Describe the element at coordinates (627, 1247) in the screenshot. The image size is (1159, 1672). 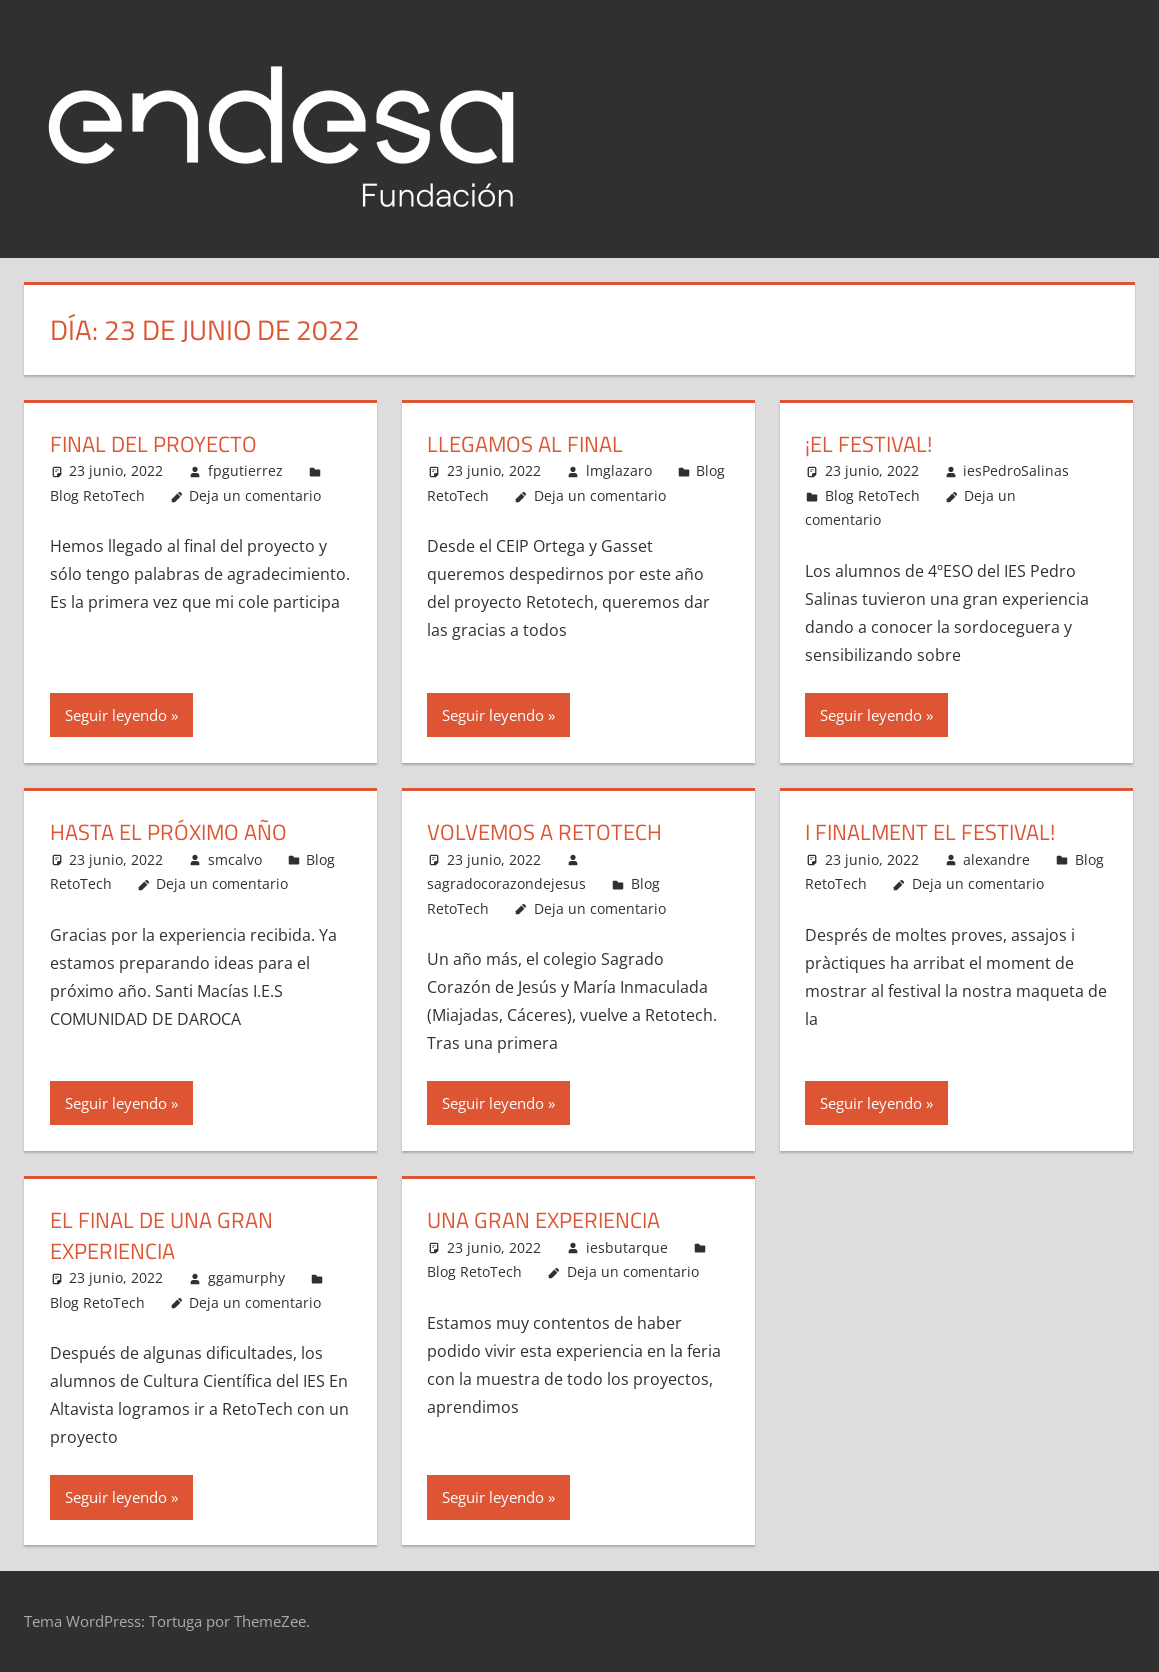
I see `iesbutarque` at that location.